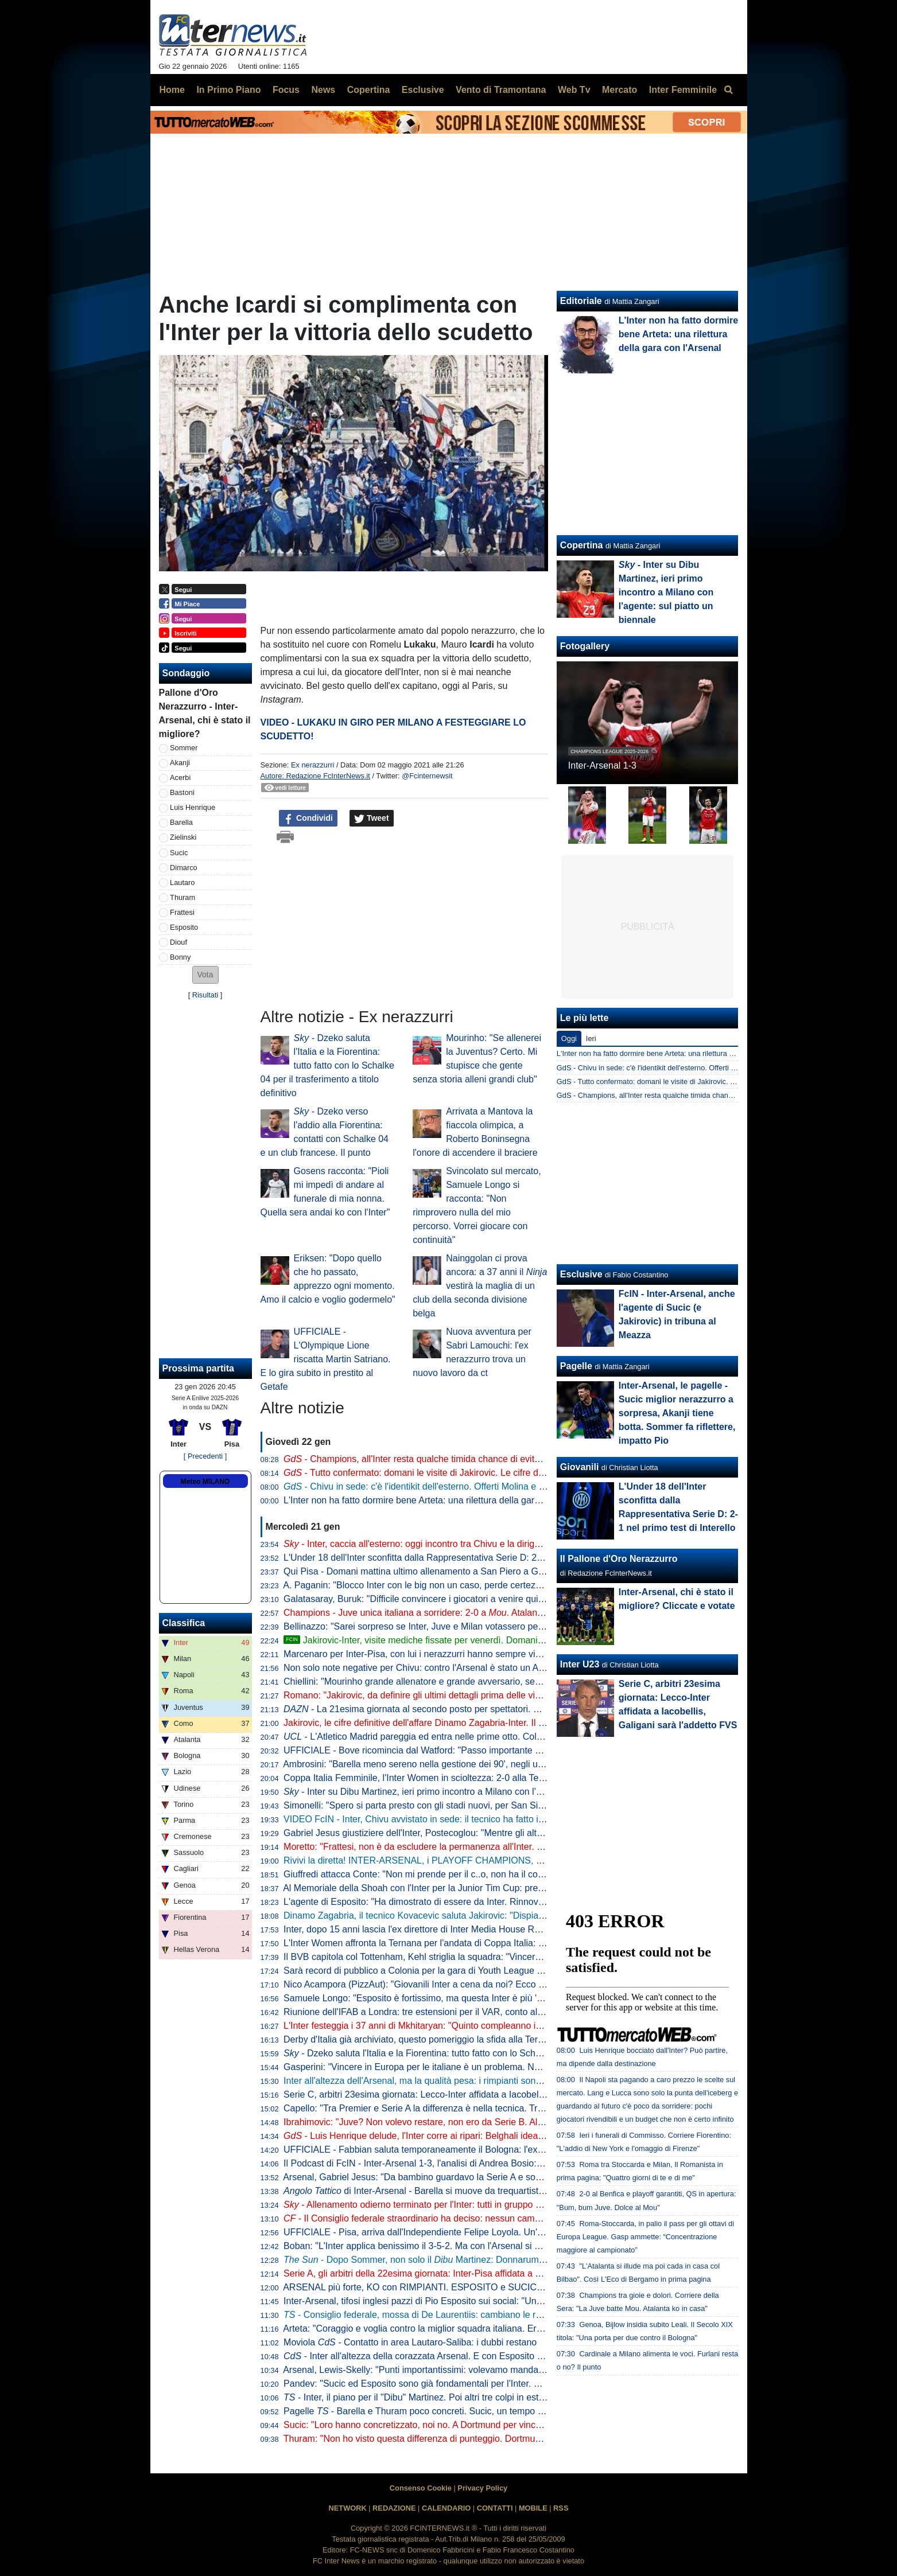 This screenshot has height=2576, width=897. I want to click on - Chivu in sede: c'è l'identikit dell'esterno. Offerti Molina e Meunier, saluta Luis Henrique?, so click(474, 1486).